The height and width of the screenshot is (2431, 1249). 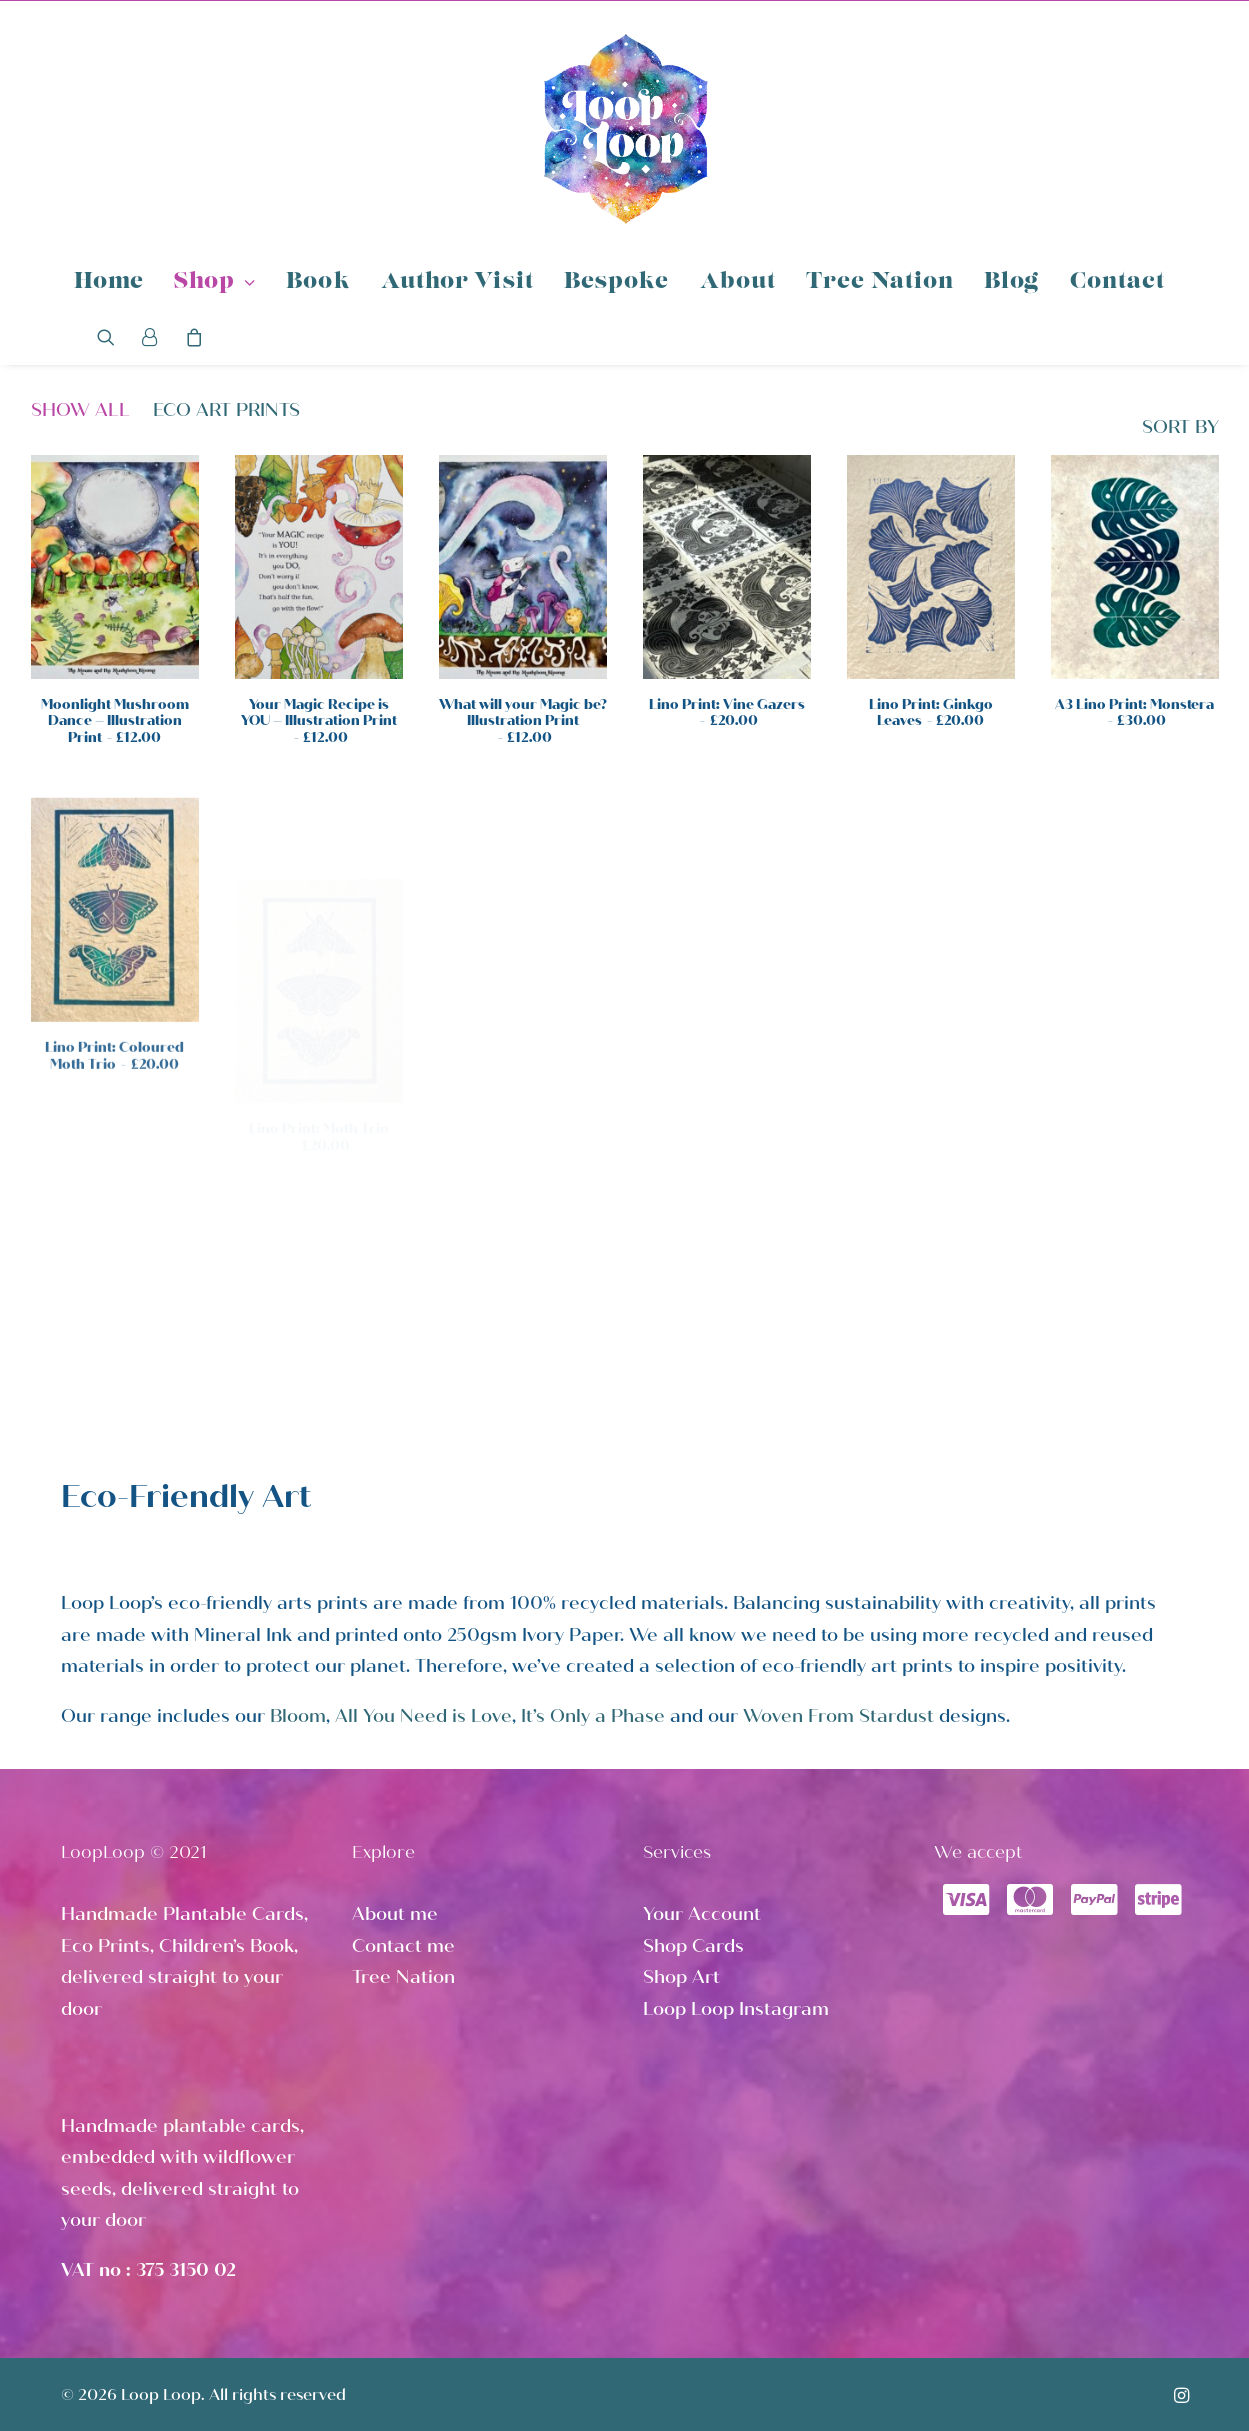 I want to click on Moonlight Mushroom Dance – Illustration Print, so click(x=115, y=721).